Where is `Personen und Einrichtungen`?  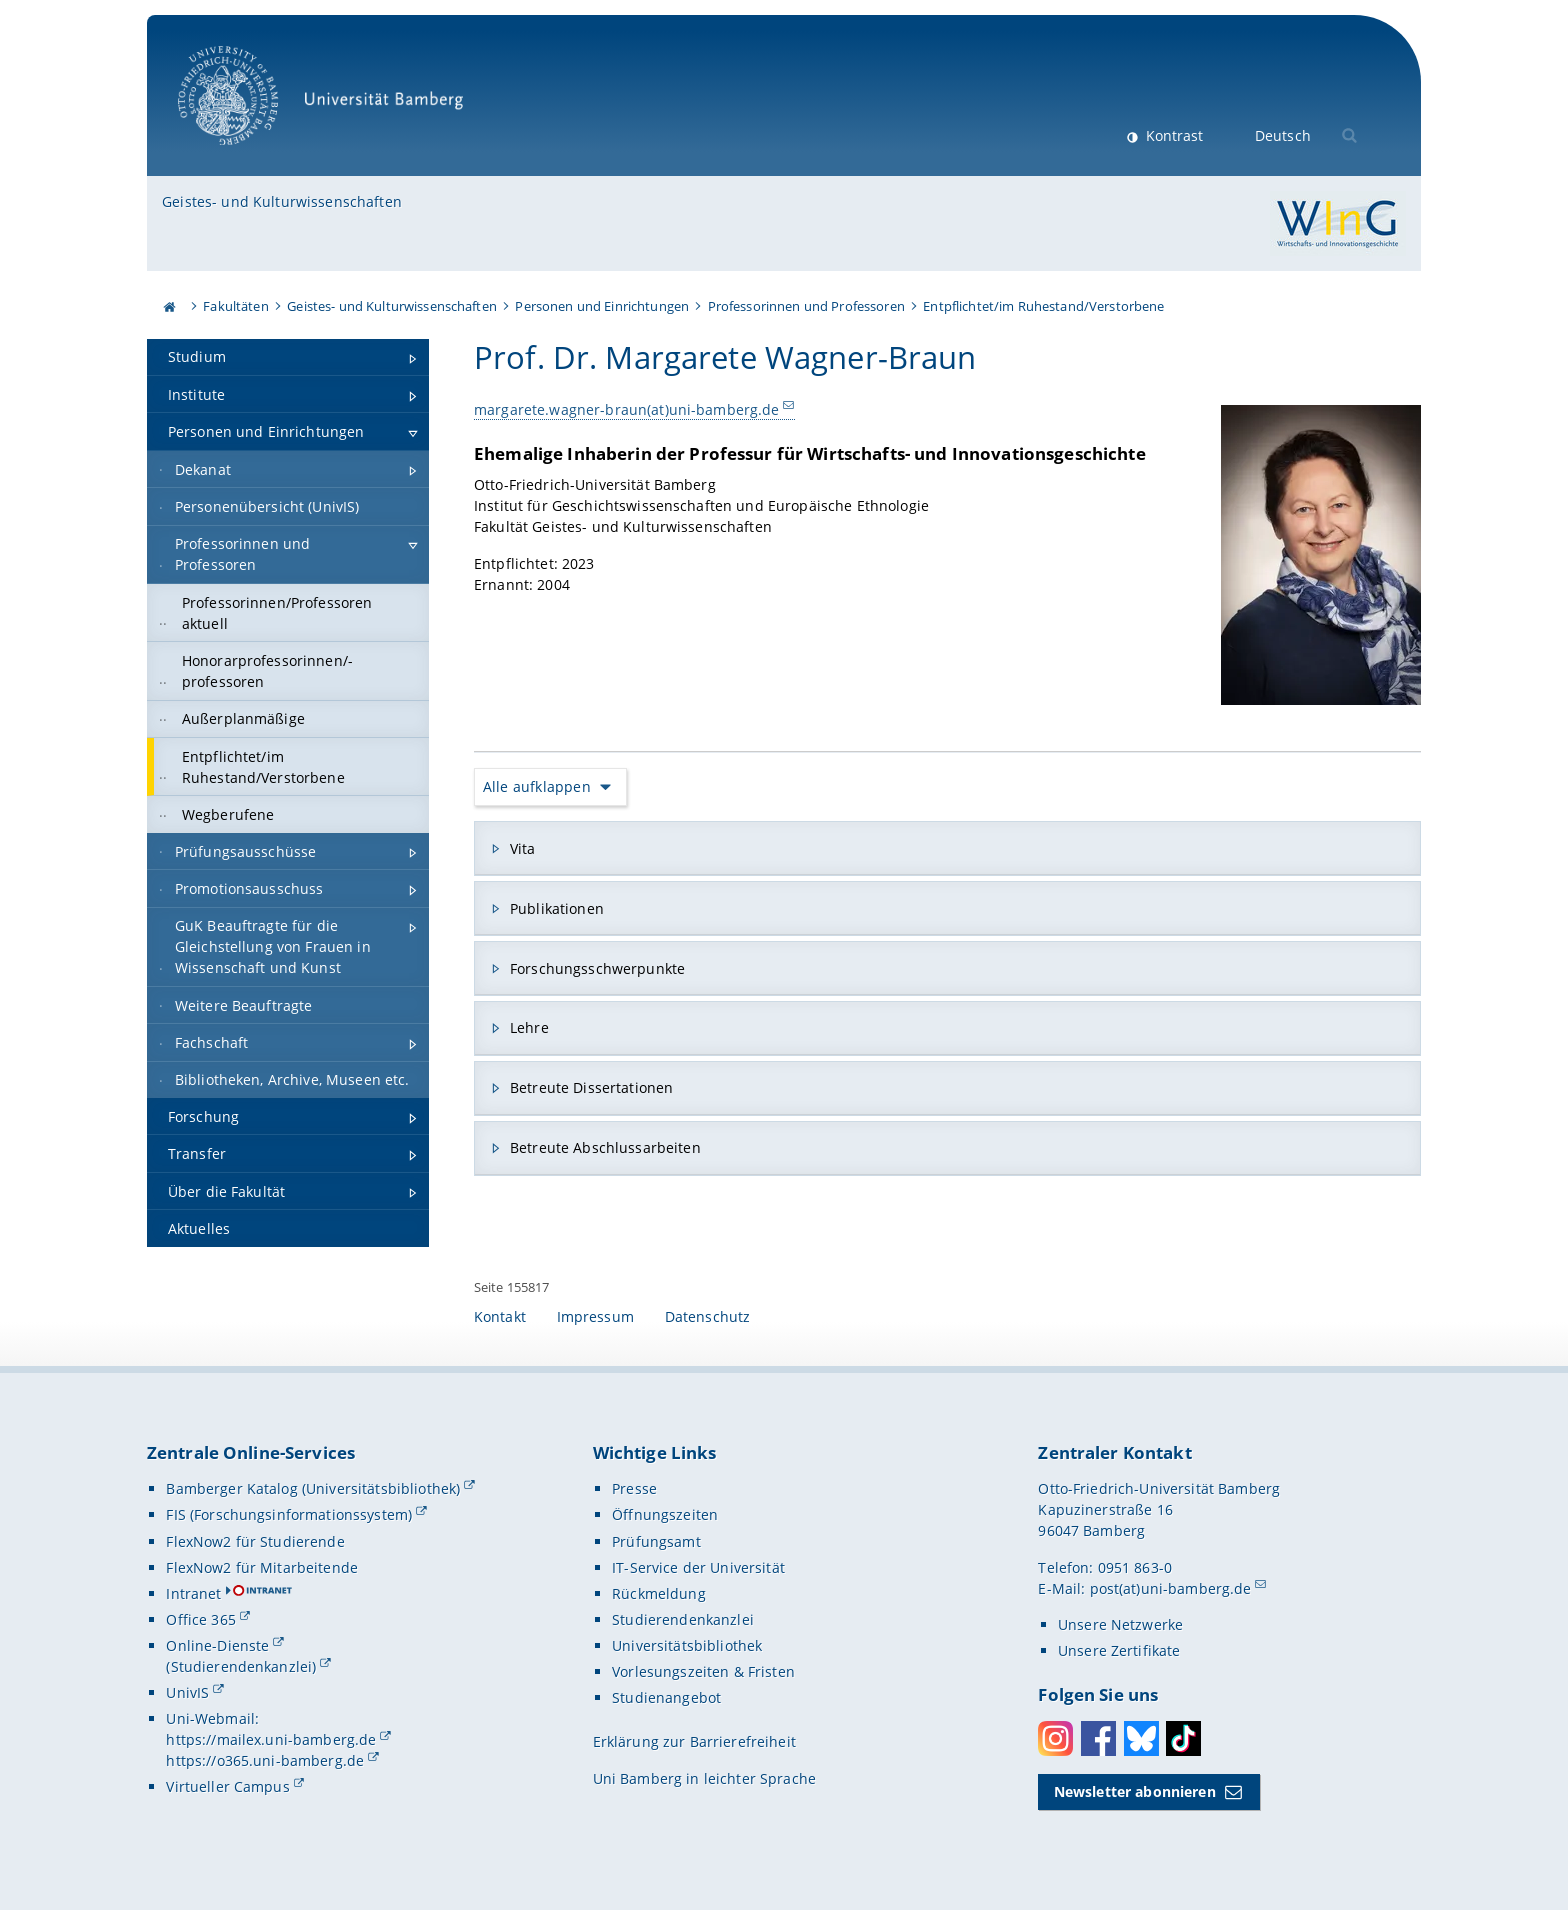 Personen und Einrichtungen is located at coordinates (602, 306).